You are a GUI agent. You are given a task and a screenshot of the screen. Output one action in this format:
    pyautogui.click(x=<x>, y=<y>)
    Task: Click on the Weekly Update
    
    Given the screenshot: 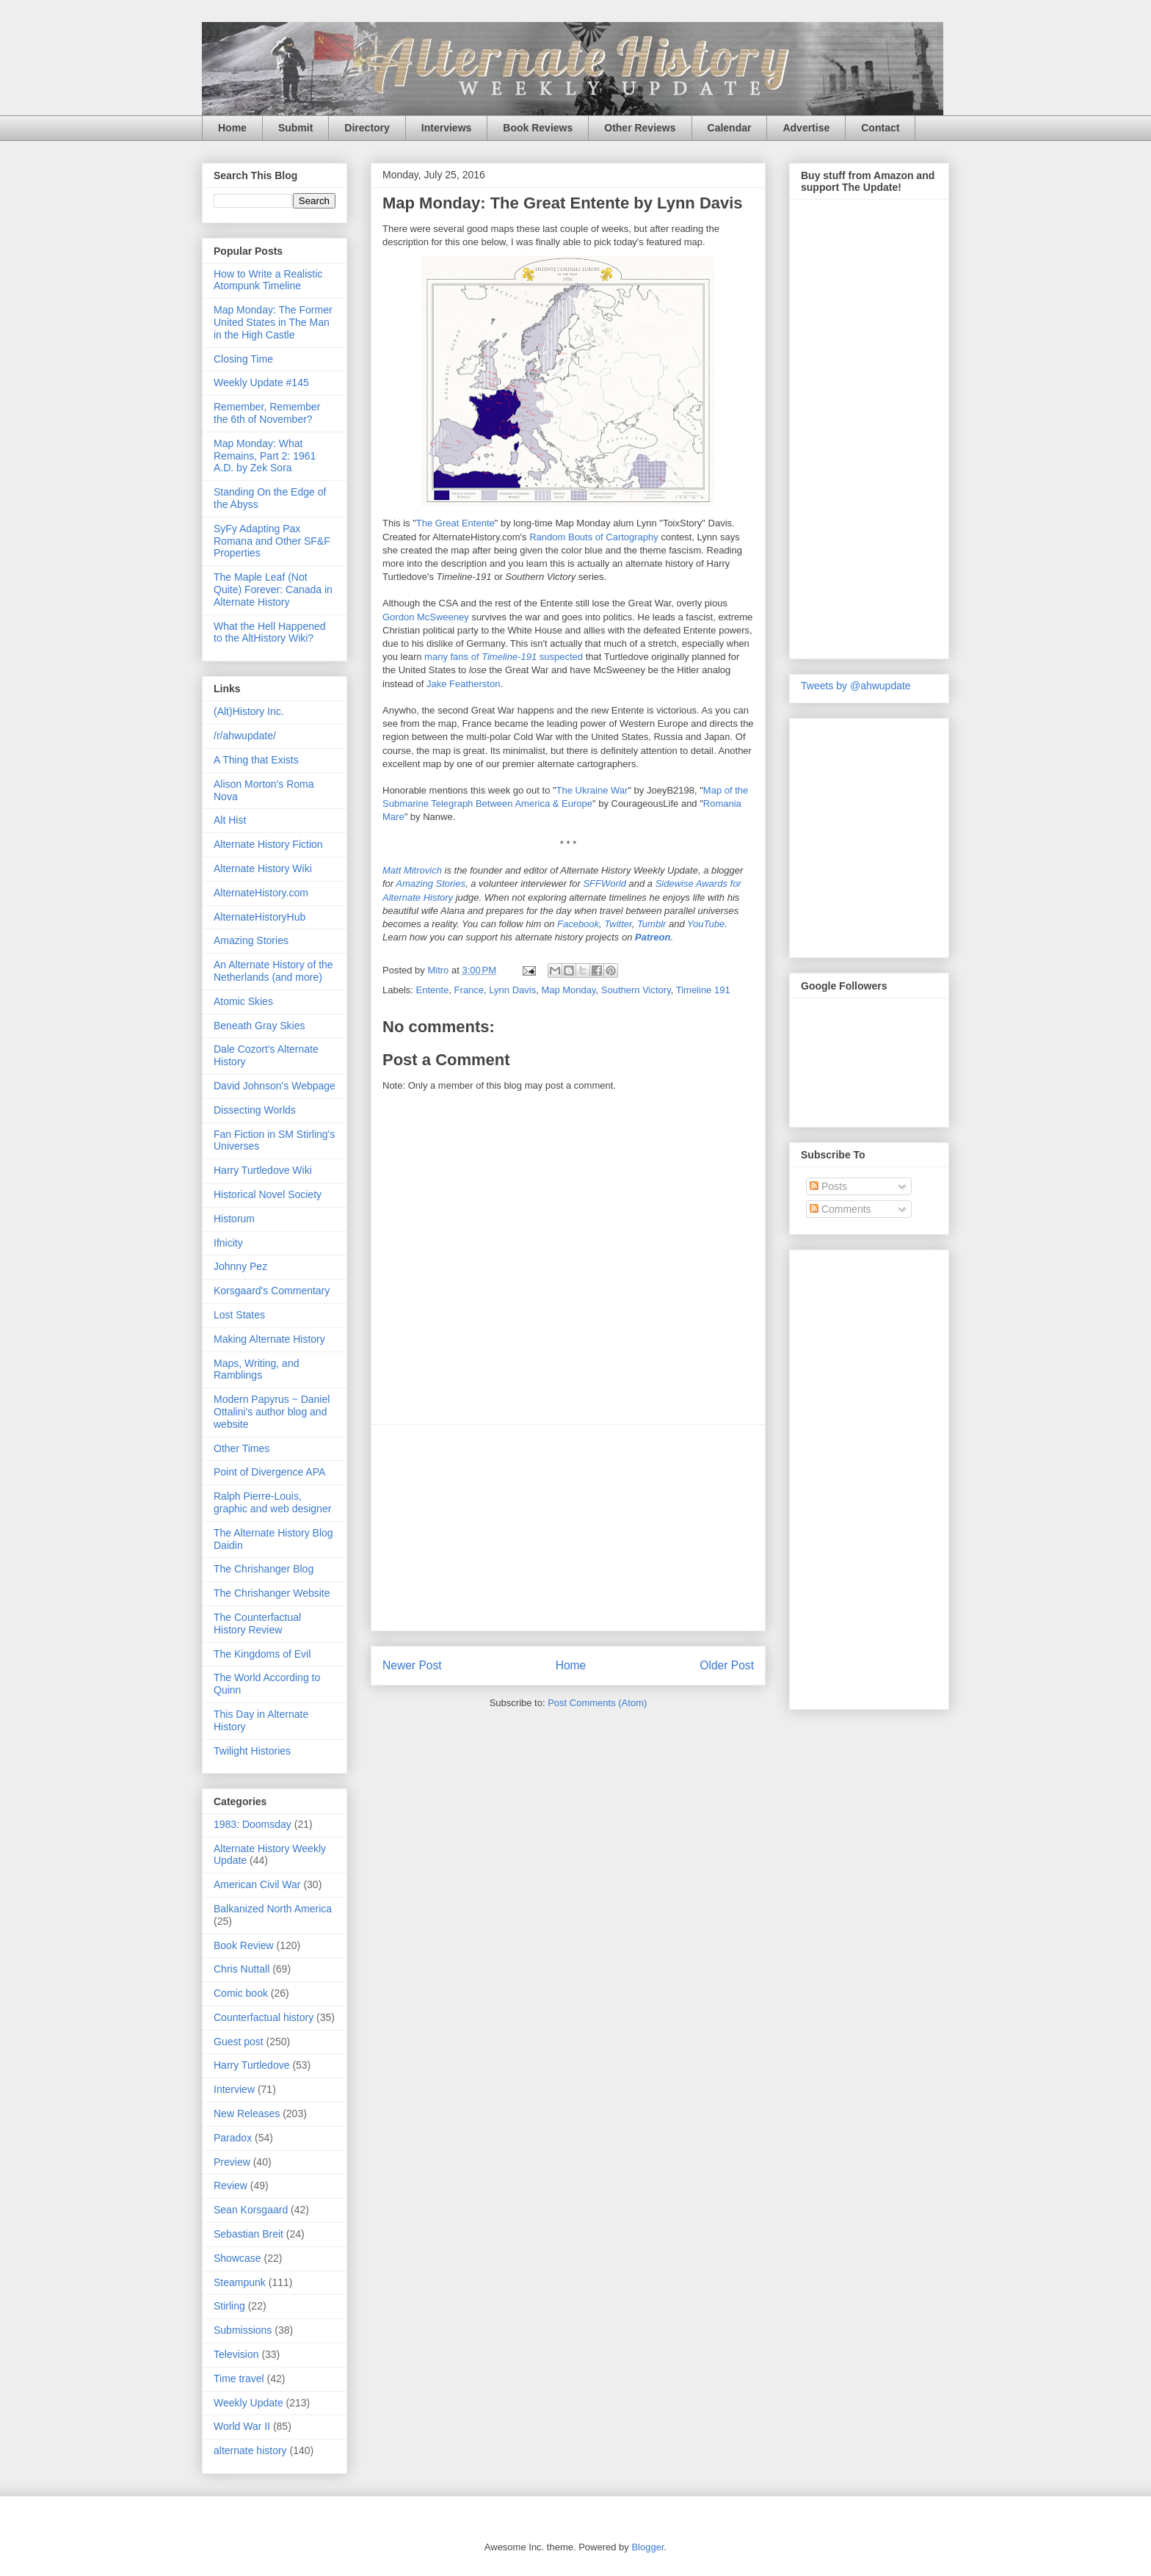 What is the action you would take?
    pyautogui.click(x=248, y=2403)
    